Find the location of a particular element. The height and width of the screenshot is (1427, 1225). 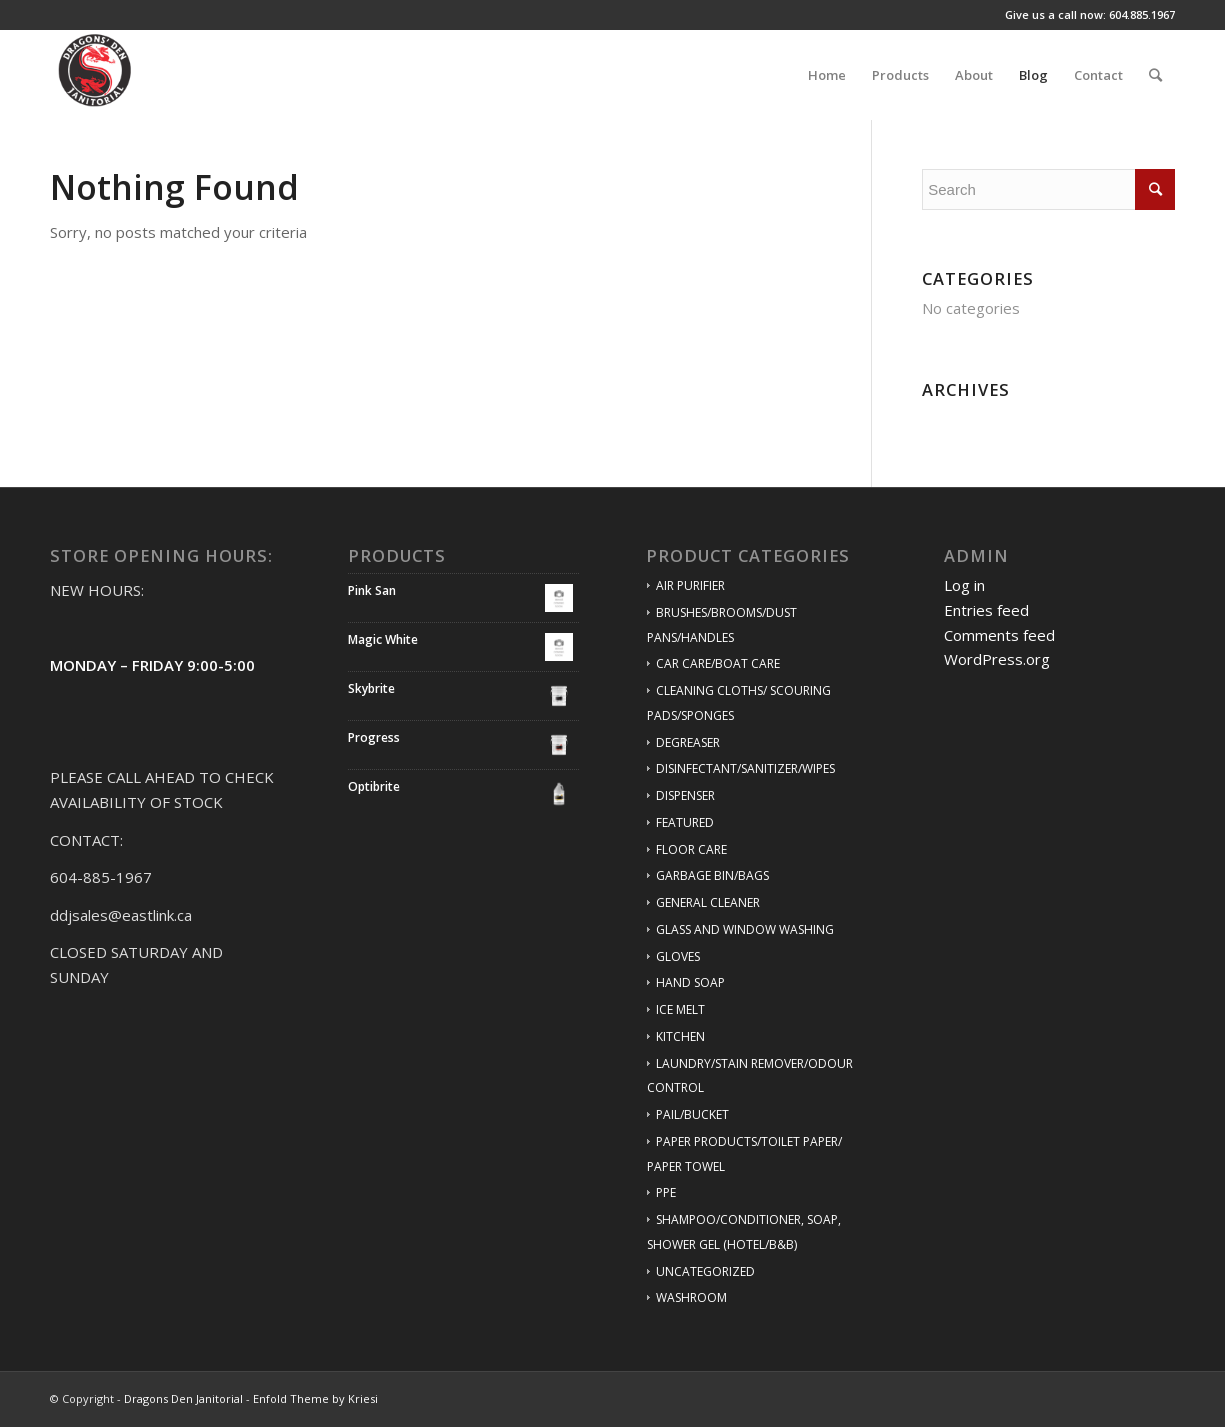

GENERAL CLEANER is located at coordinates (708, 902).